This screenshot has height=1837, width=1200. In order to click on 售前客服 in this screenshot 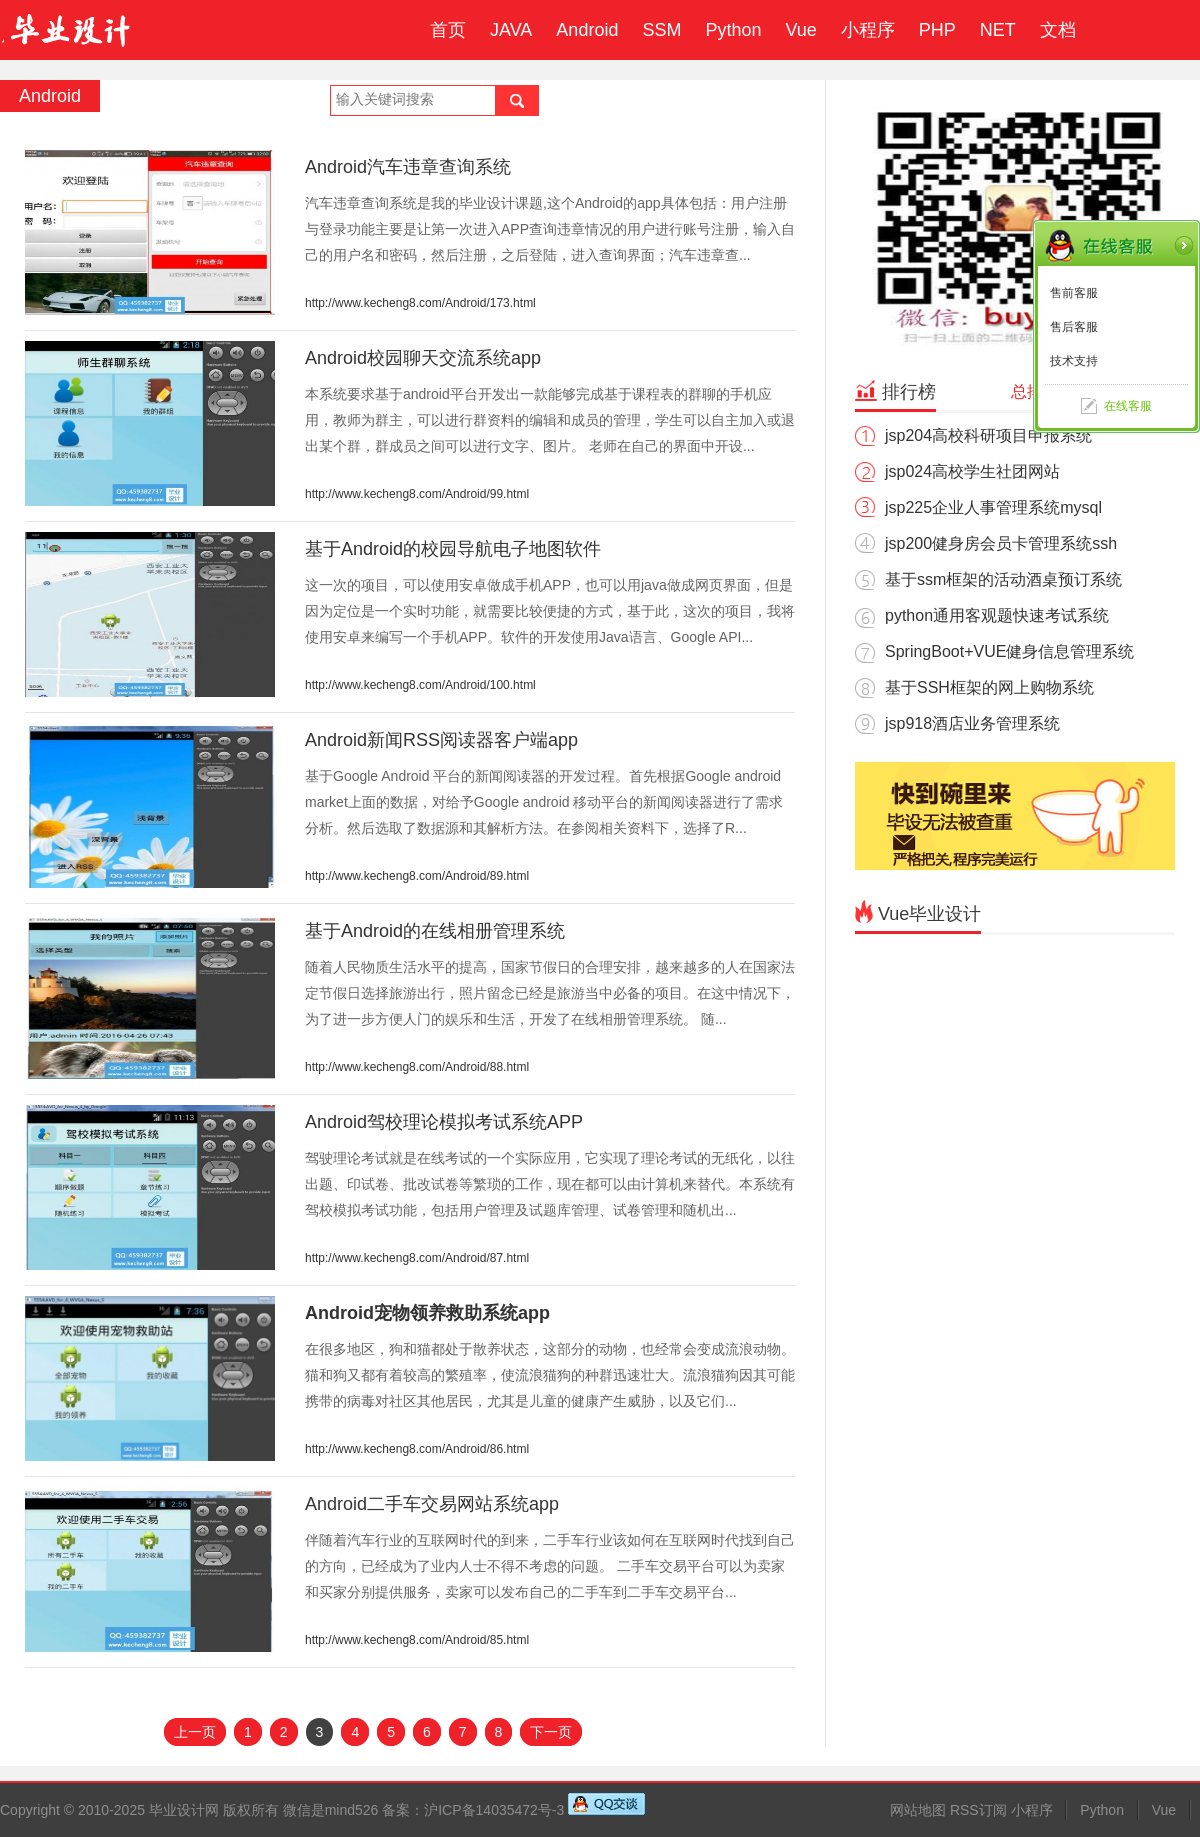, I will do `click(1074, 293)`.